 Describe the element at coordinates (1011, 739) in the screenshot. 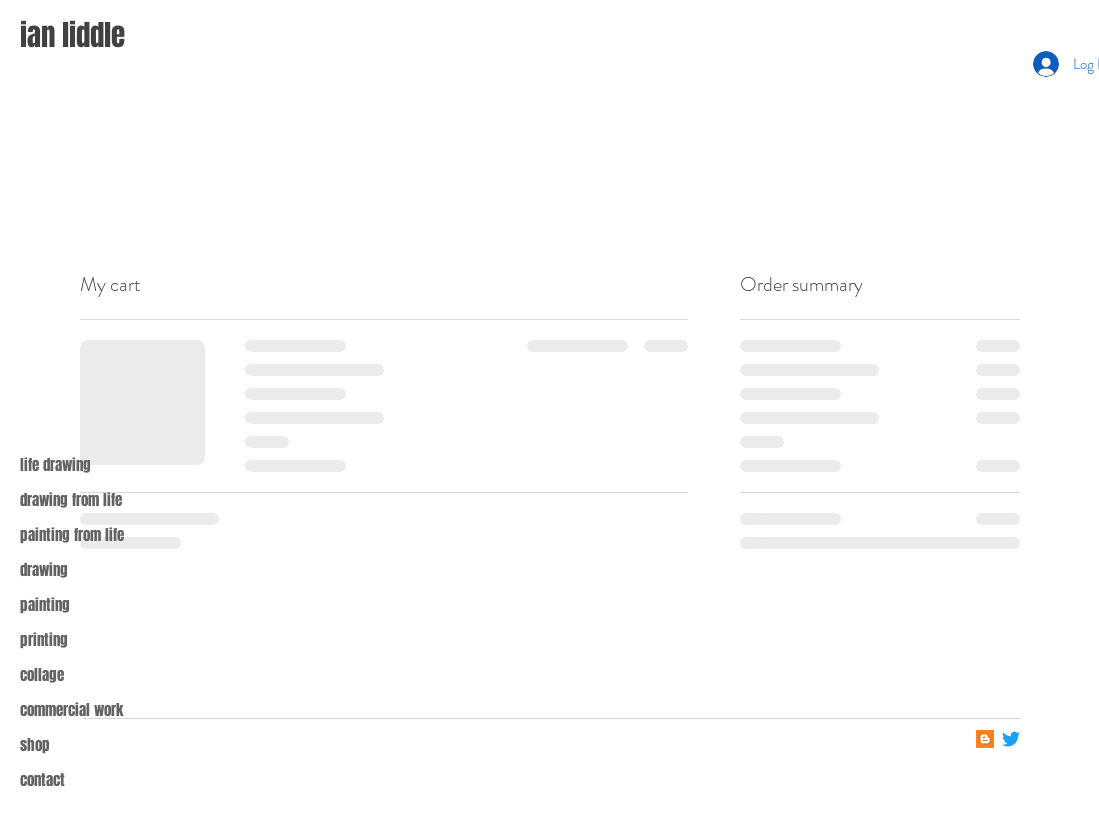

I see `[Twitter]` at that location.